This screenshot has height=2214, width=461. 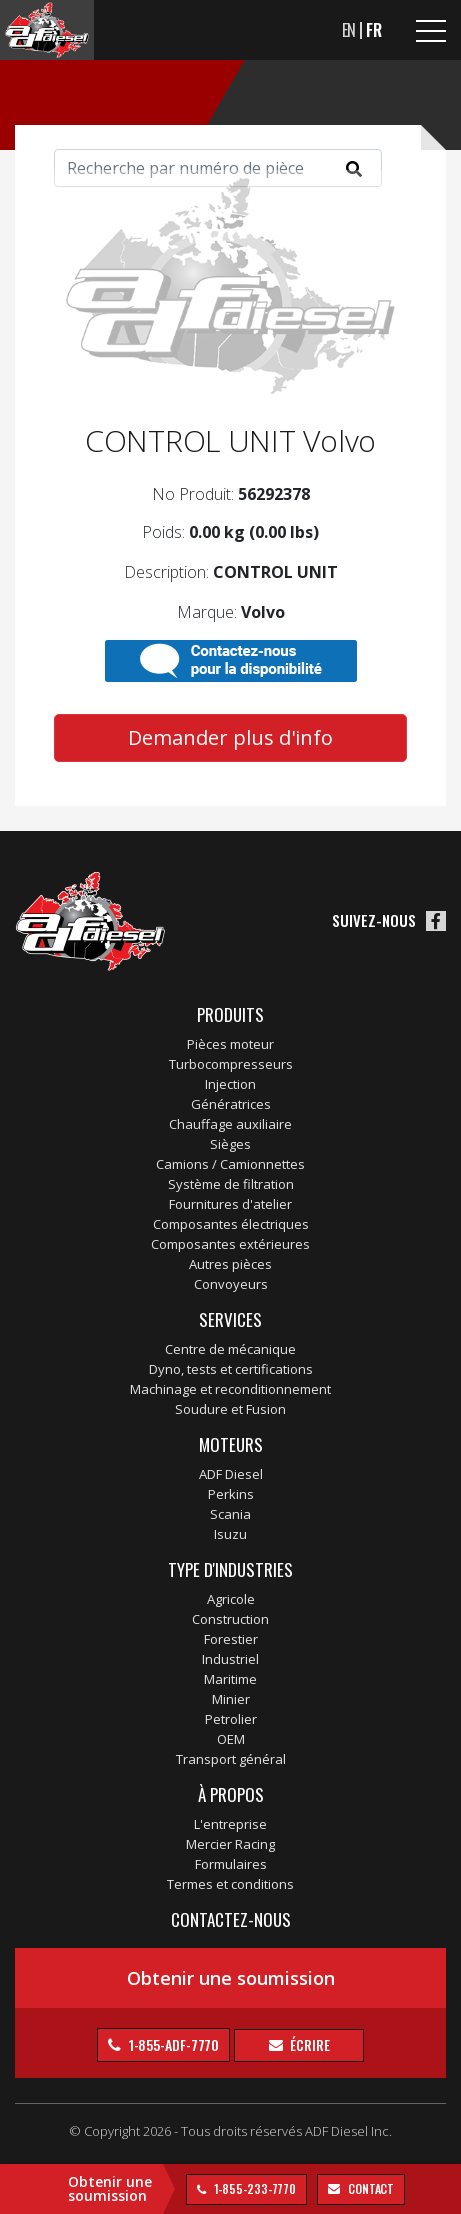 What do you see at coordinates (230, 1659) in the screenshot?
I see `Industriel` at bounding box center [230, 1659].